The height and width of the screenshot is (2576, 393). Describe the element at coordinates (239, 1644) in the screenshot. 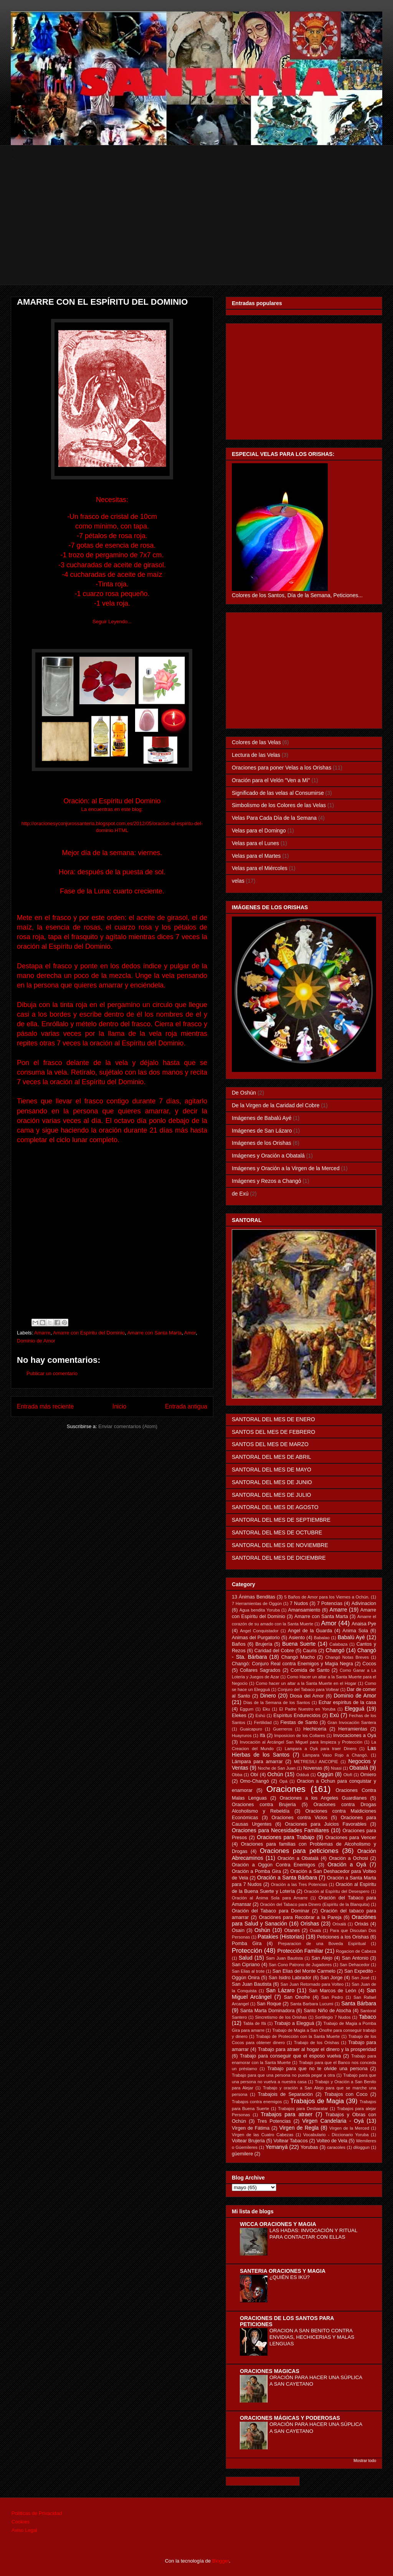

I see `Baños` at that location.